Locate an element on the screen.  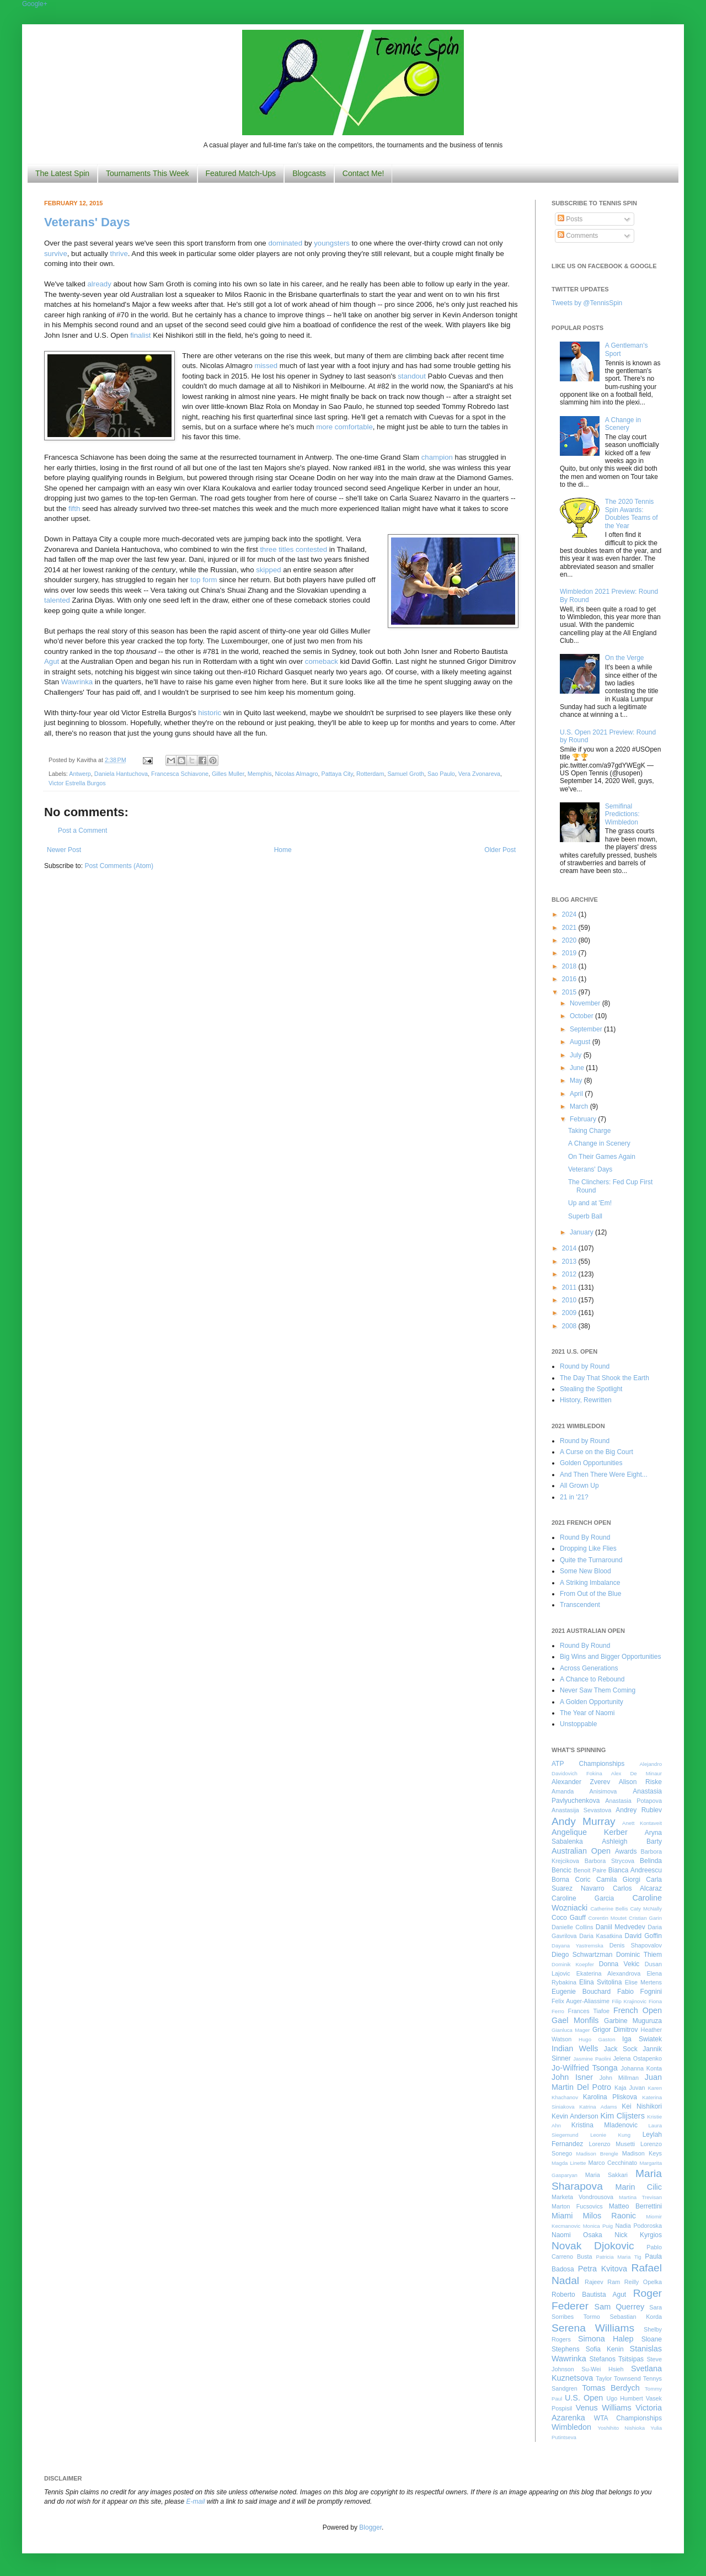
Diego Schwartzman is located at coordinates (582, 1954).